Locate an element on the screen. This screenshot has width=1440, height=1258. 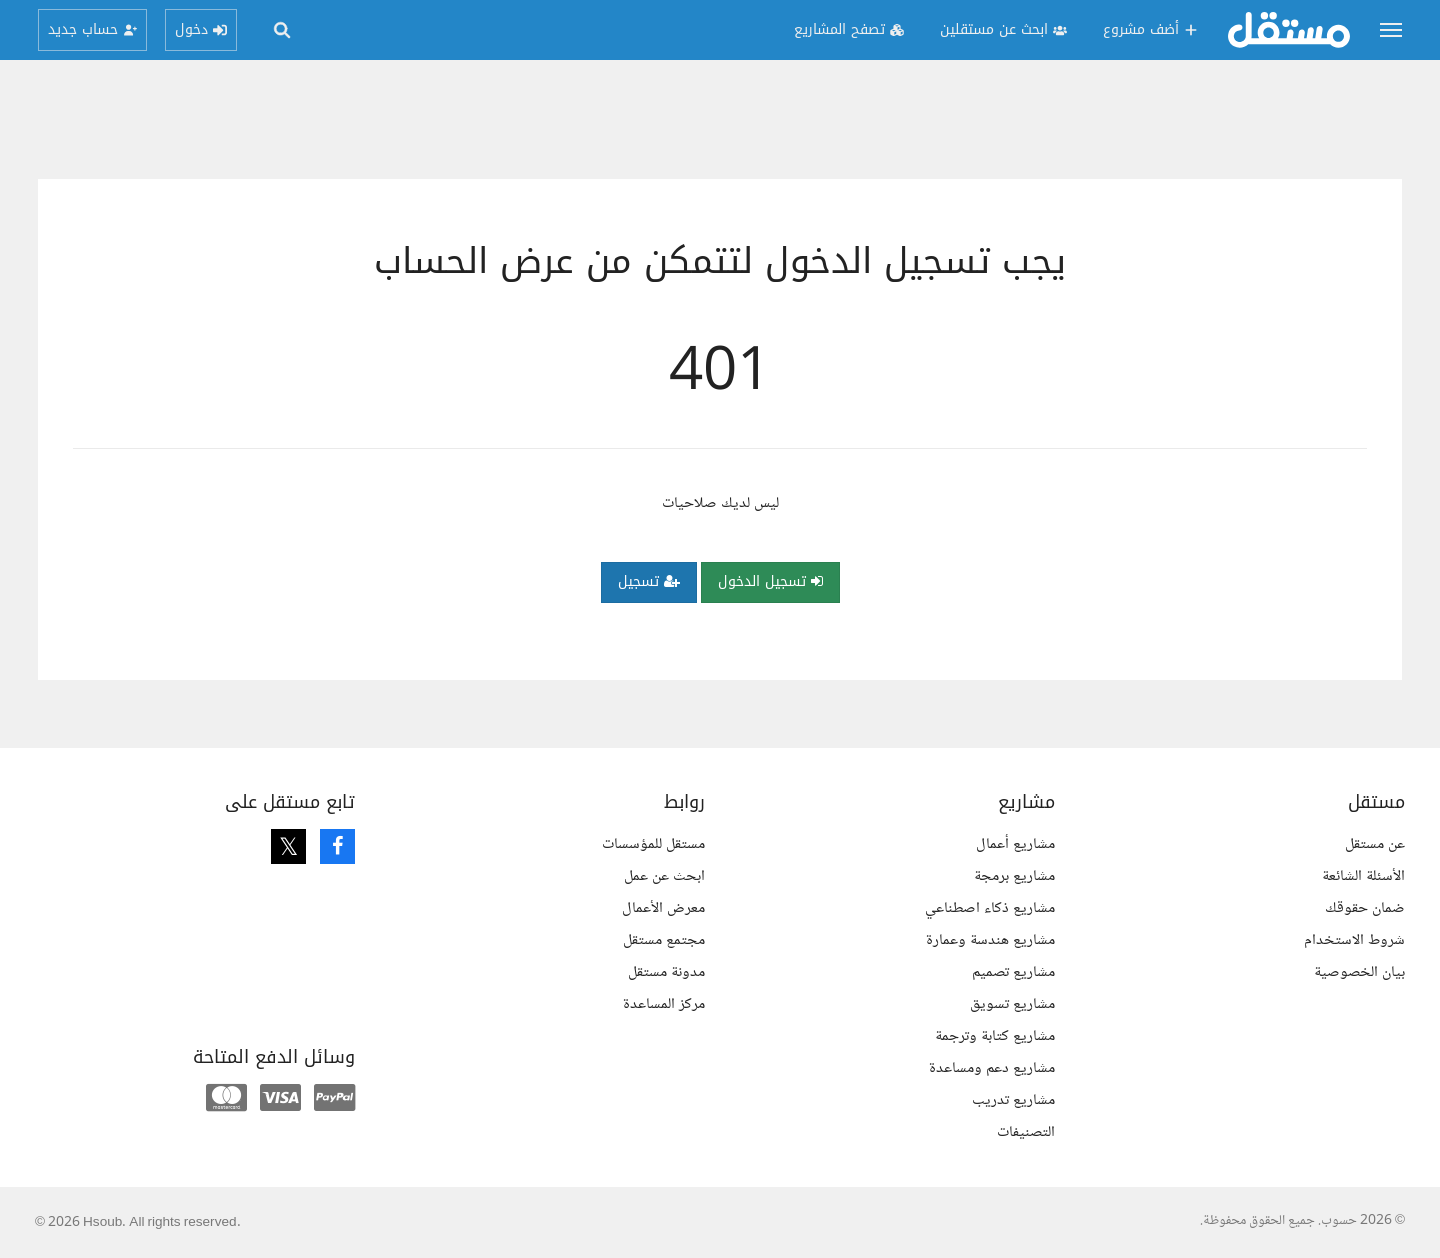
مشاريع تصميم is located at coordinates (1013, 972).